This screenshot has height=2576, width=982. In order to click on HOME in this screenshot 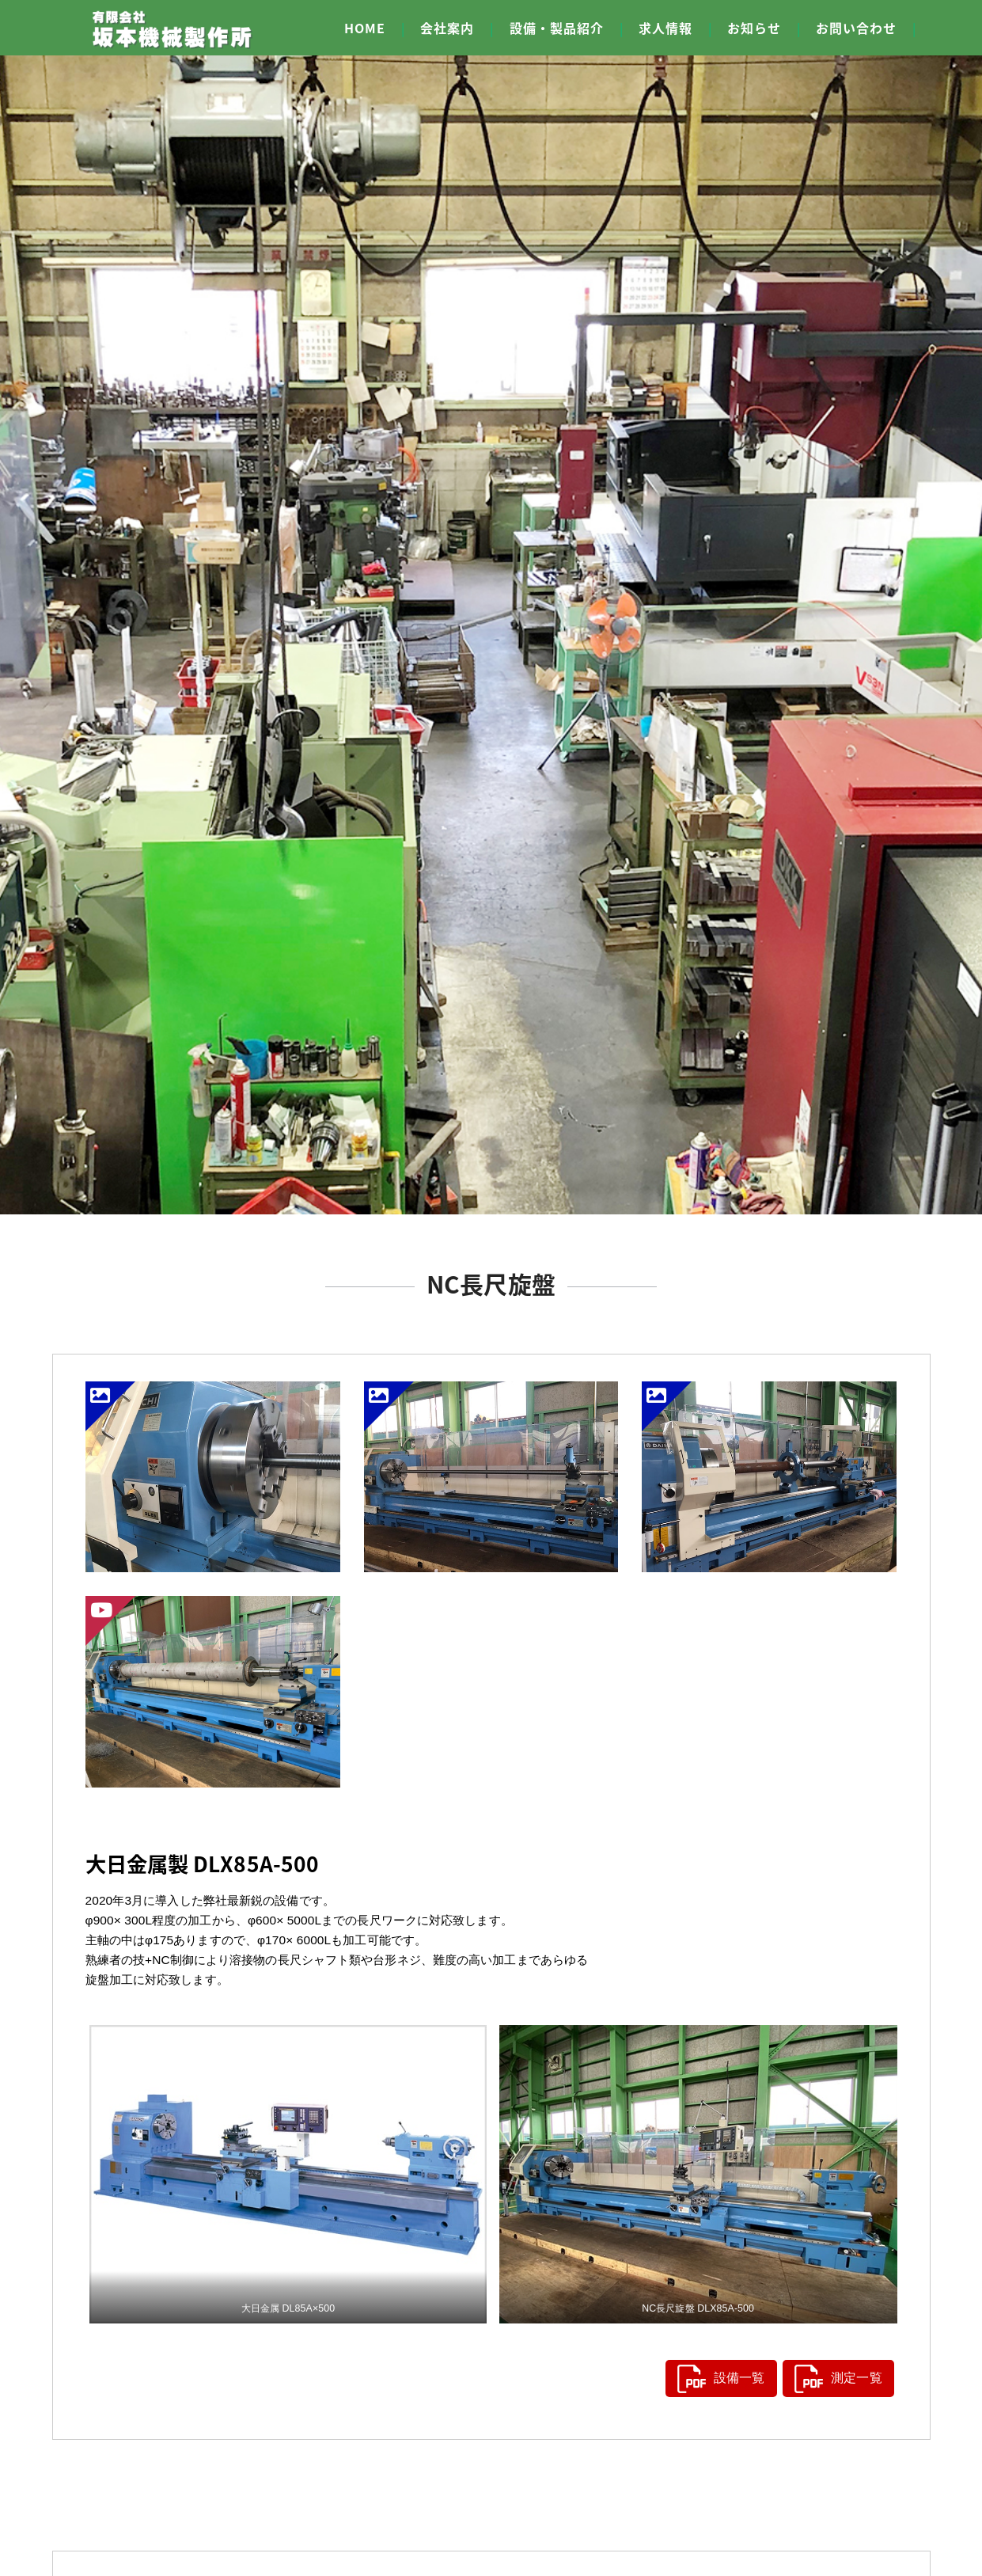, I will do `click(364, 27)`.